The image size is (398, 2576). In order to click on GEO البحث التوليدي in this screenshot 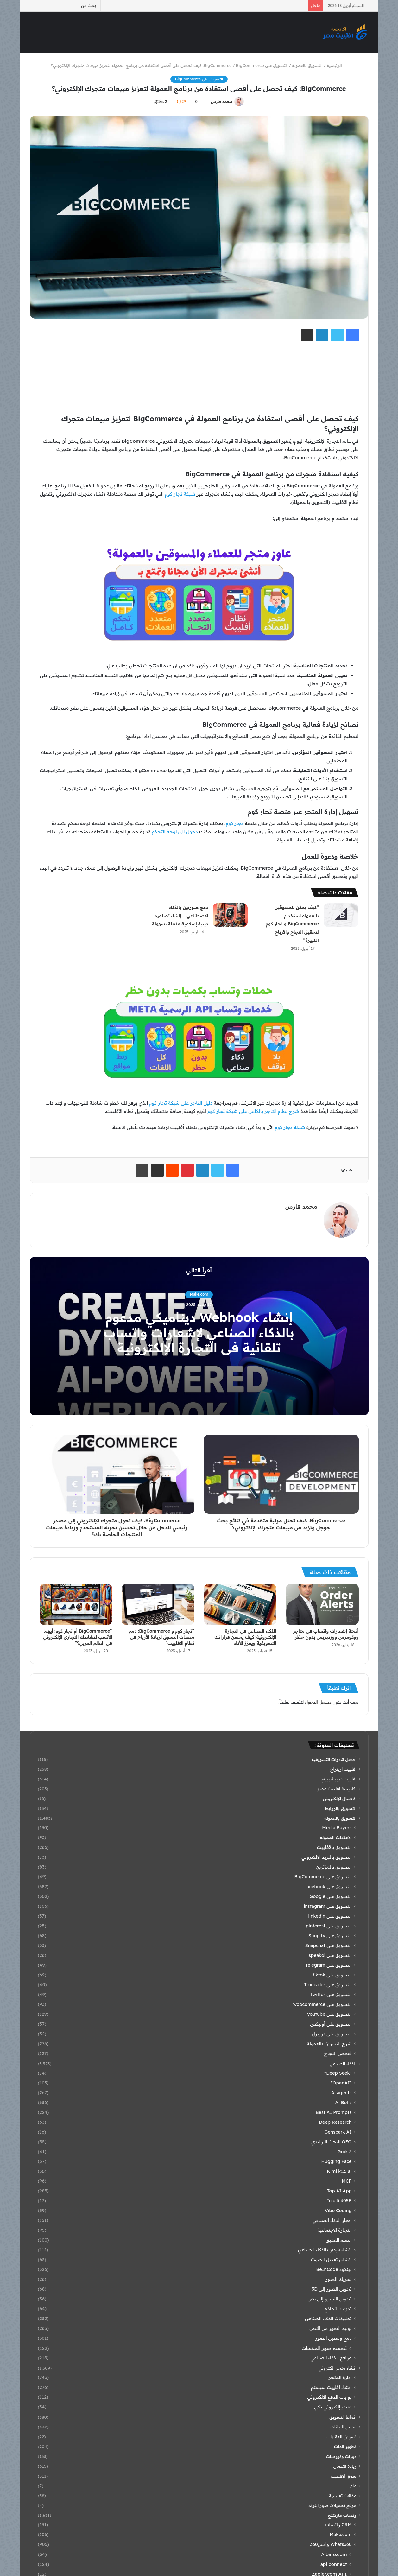, I will do `click(331, 2142)`.